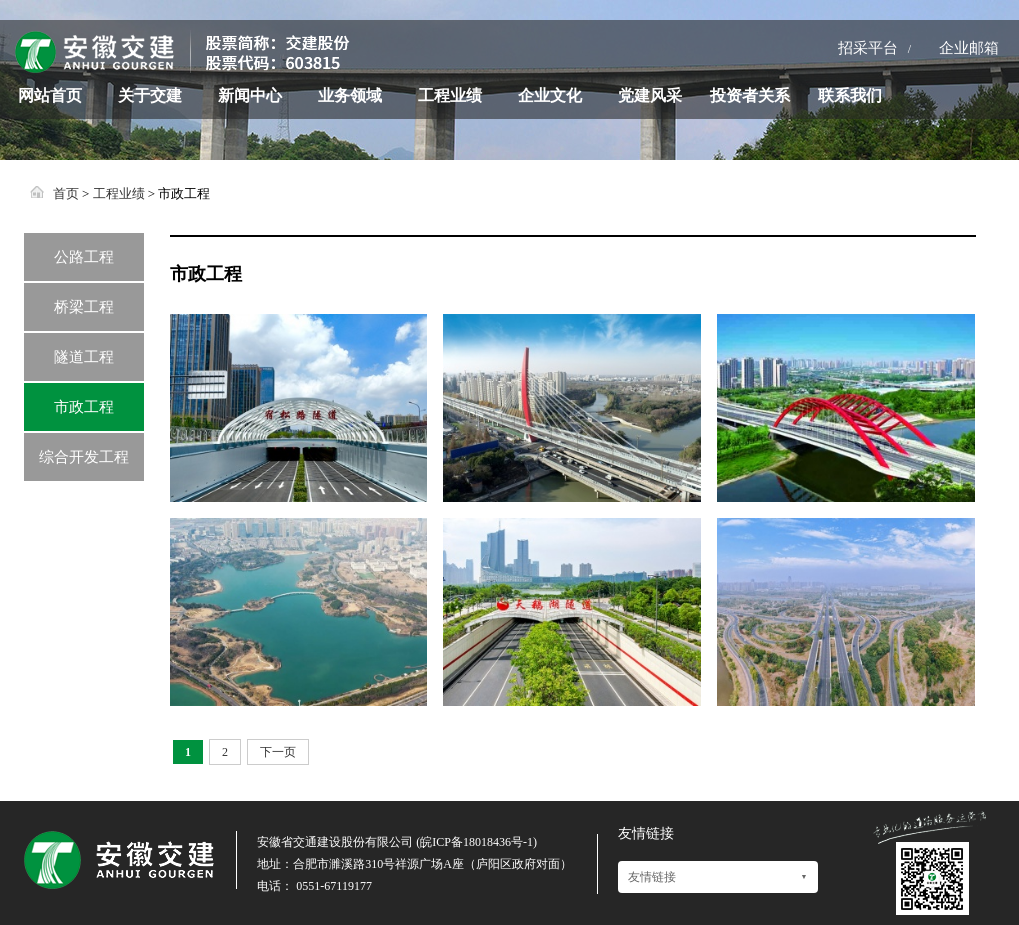  What do you see at coordinates (84, 307) in the screenshot?
I see `桥梁工程` at bounding box center [84, 307].